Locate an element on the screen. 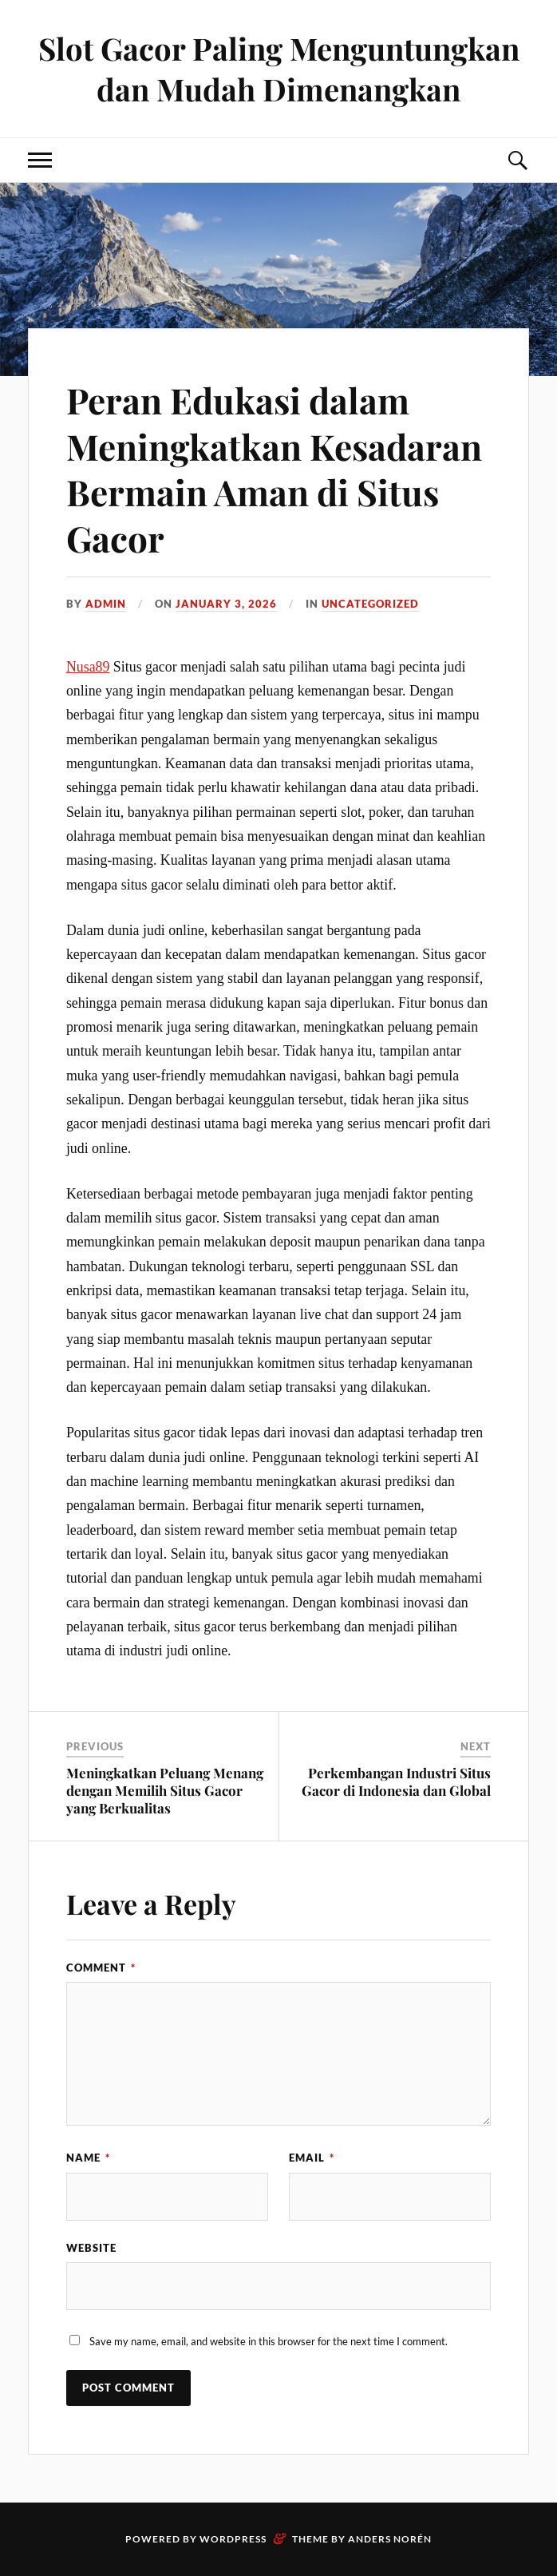  Comment is located at coordinates (101, 1967).